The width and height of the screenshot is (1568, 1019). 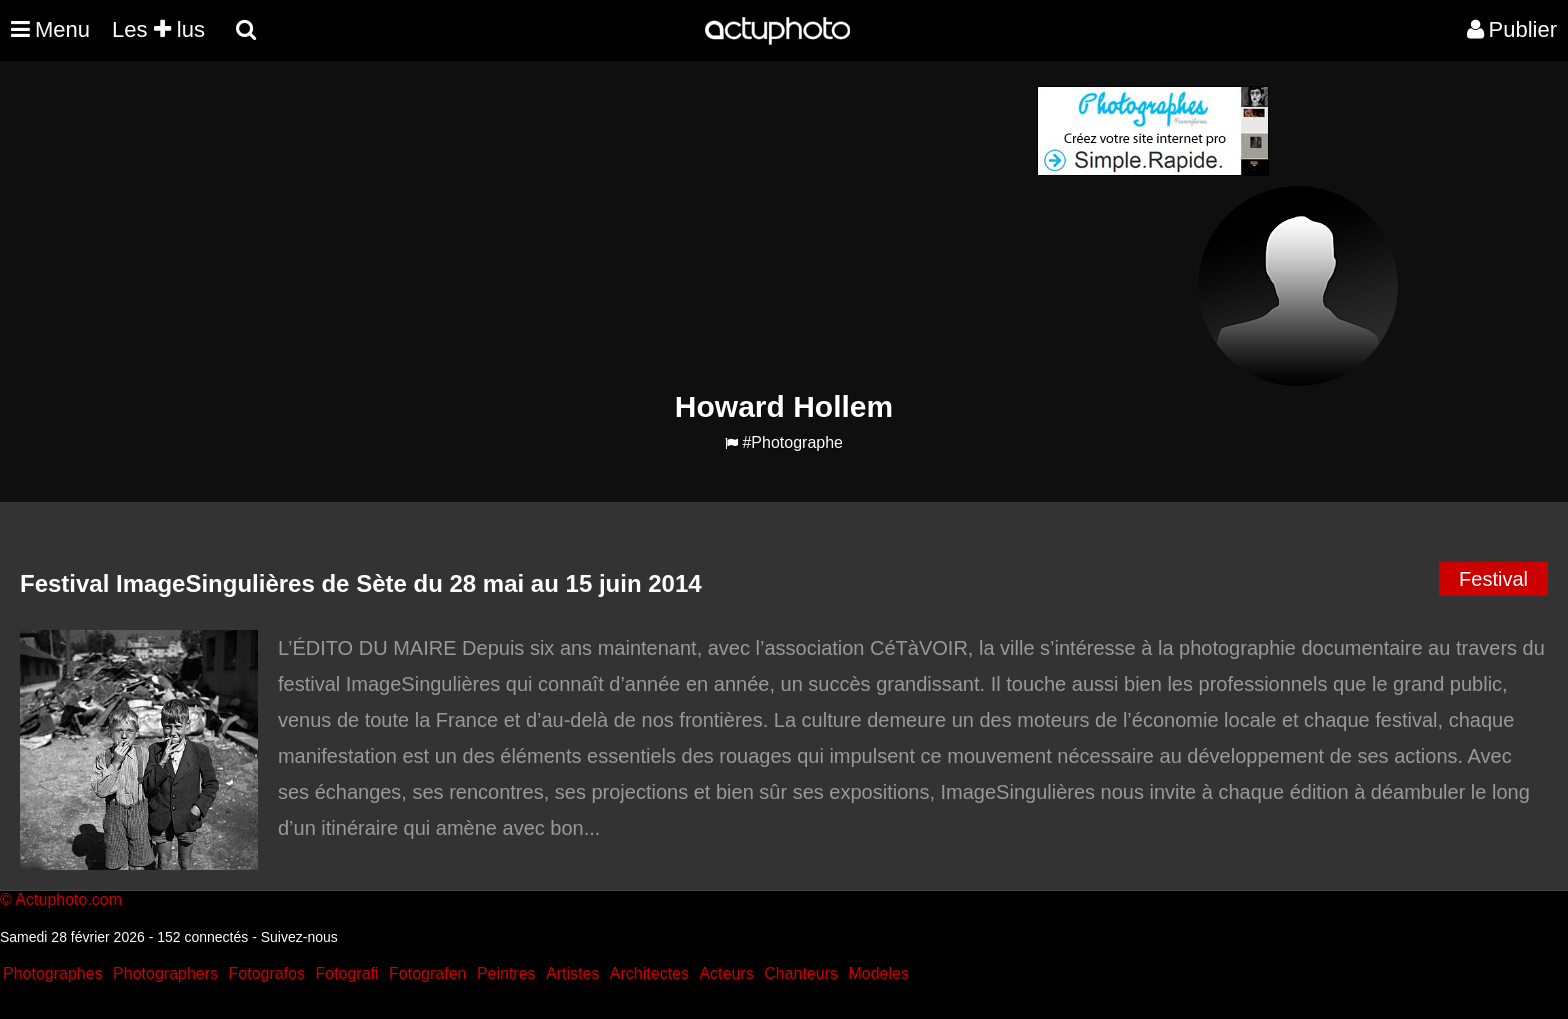 What do you see at coordinates (506, 973) in the screenshot?
I see `Peintres` at bounding box center [506, 973].